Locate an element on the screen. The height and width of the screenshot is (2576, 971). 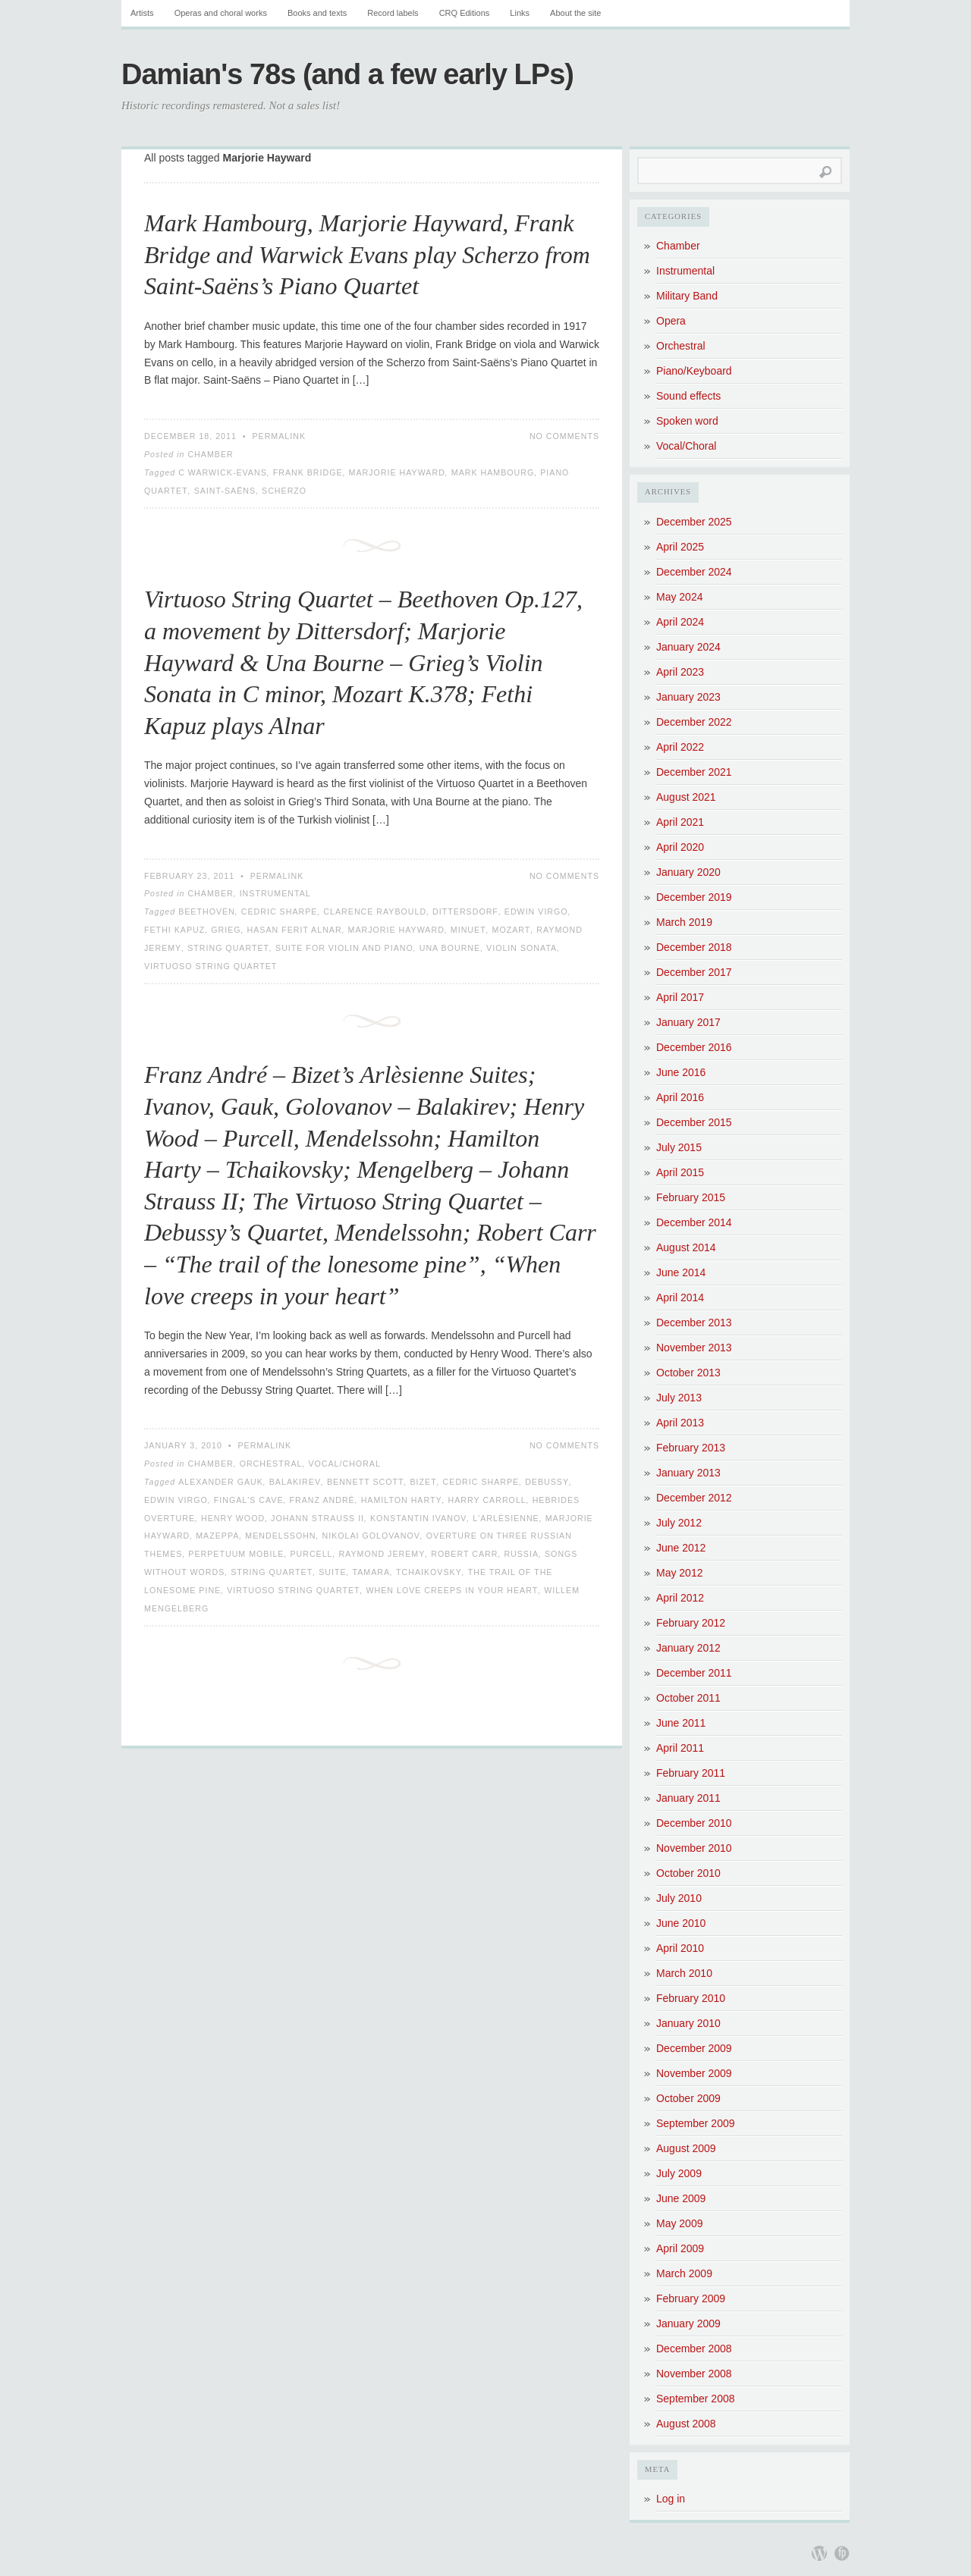
Suite for Violin and Piano is located at coordinates (344, 947).